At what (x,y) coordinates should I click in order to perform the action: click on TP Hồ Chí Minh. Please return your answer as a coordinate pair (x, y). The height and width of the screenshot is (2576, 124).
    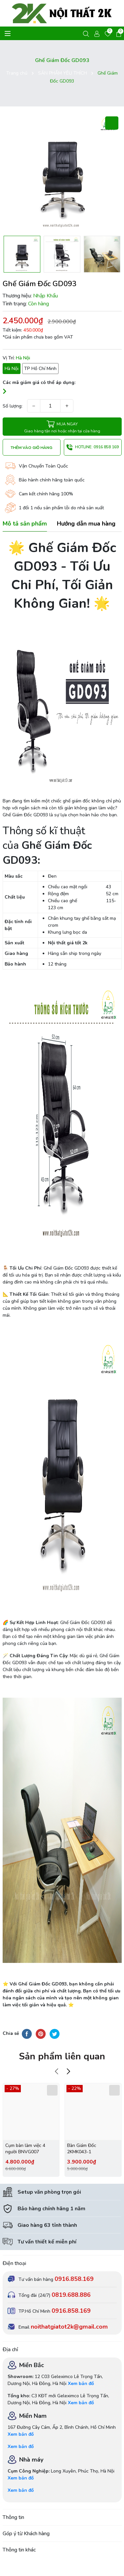
    Looking at the image, I should click on (40, 368).